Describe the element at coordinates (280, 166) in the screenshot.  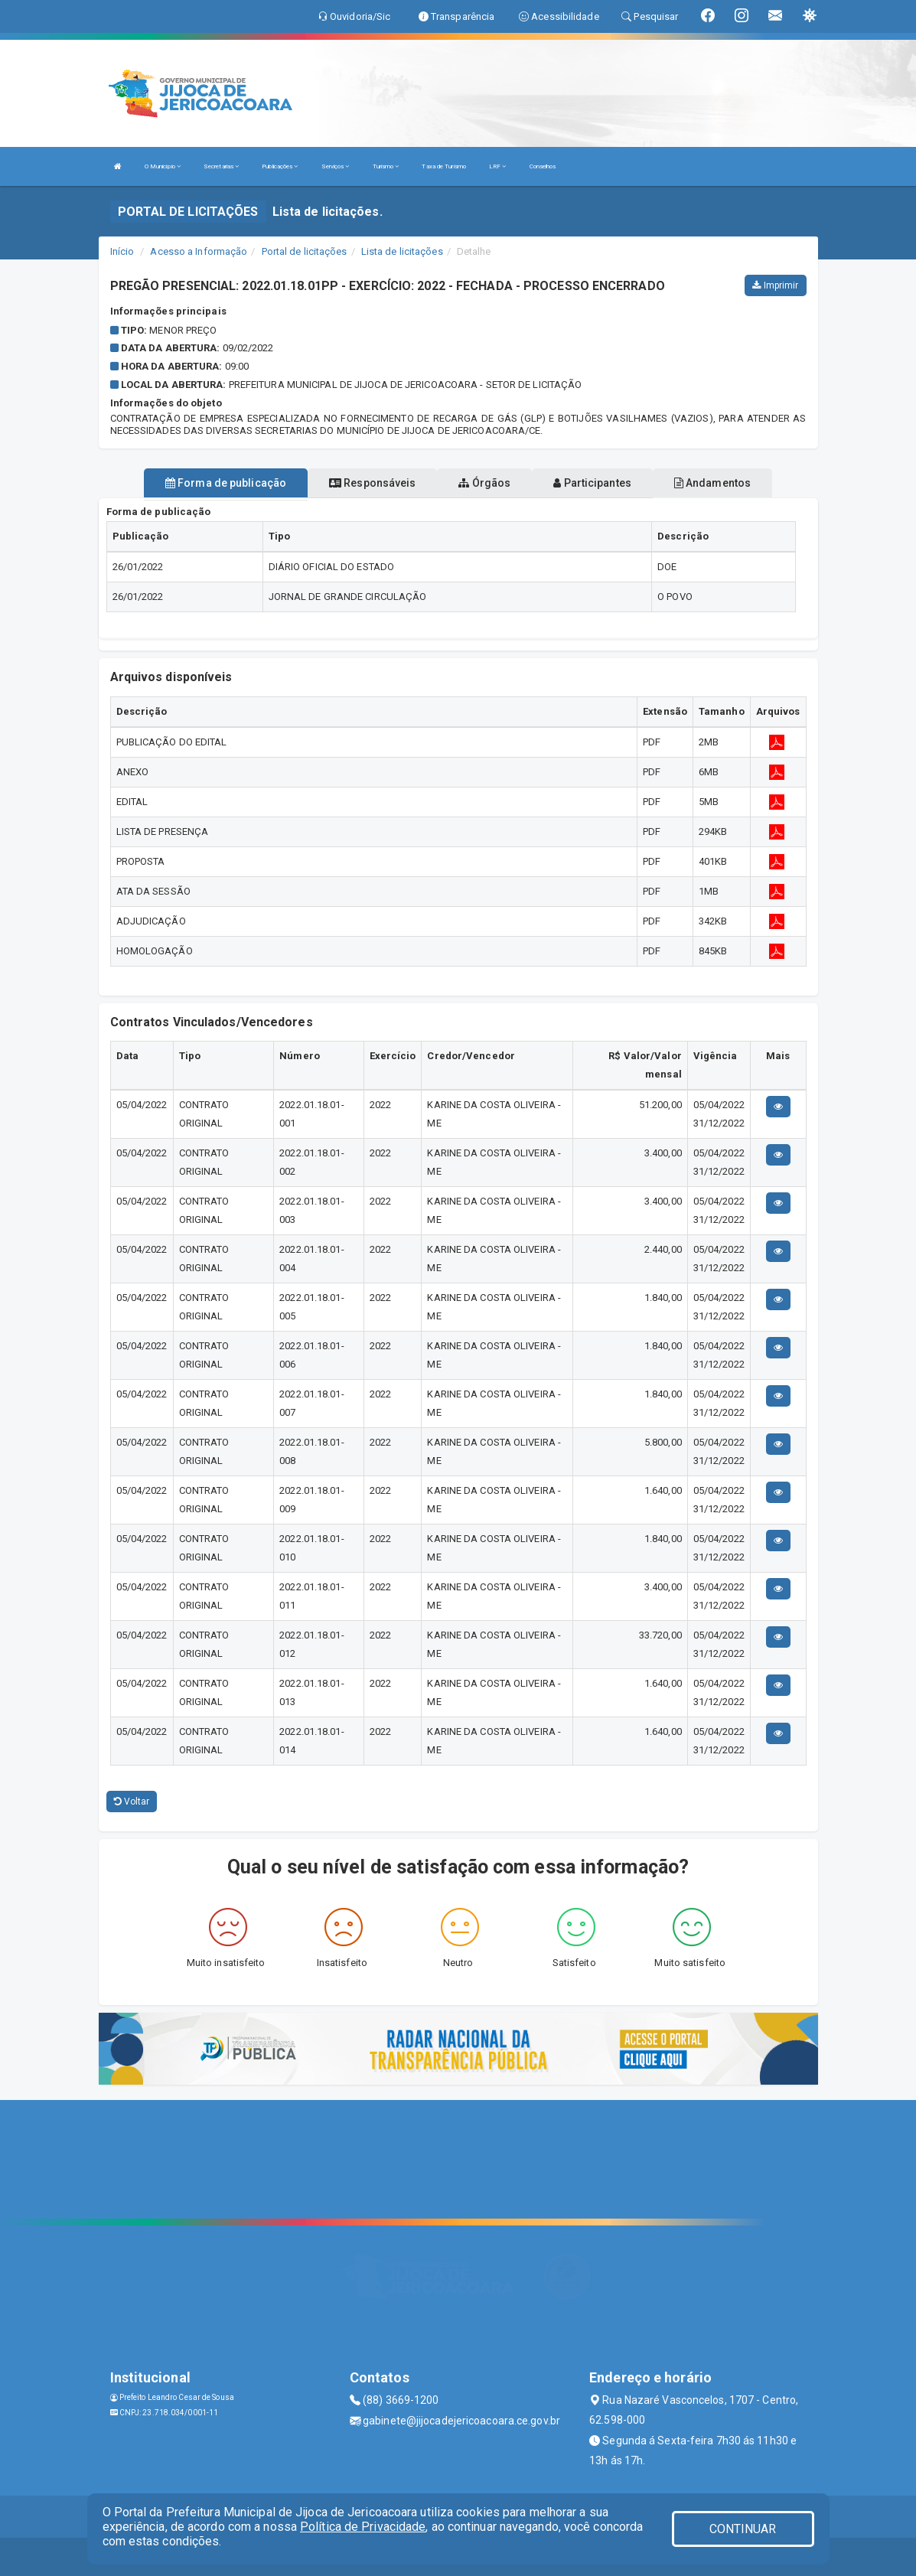
I see `Publicações` at that location.